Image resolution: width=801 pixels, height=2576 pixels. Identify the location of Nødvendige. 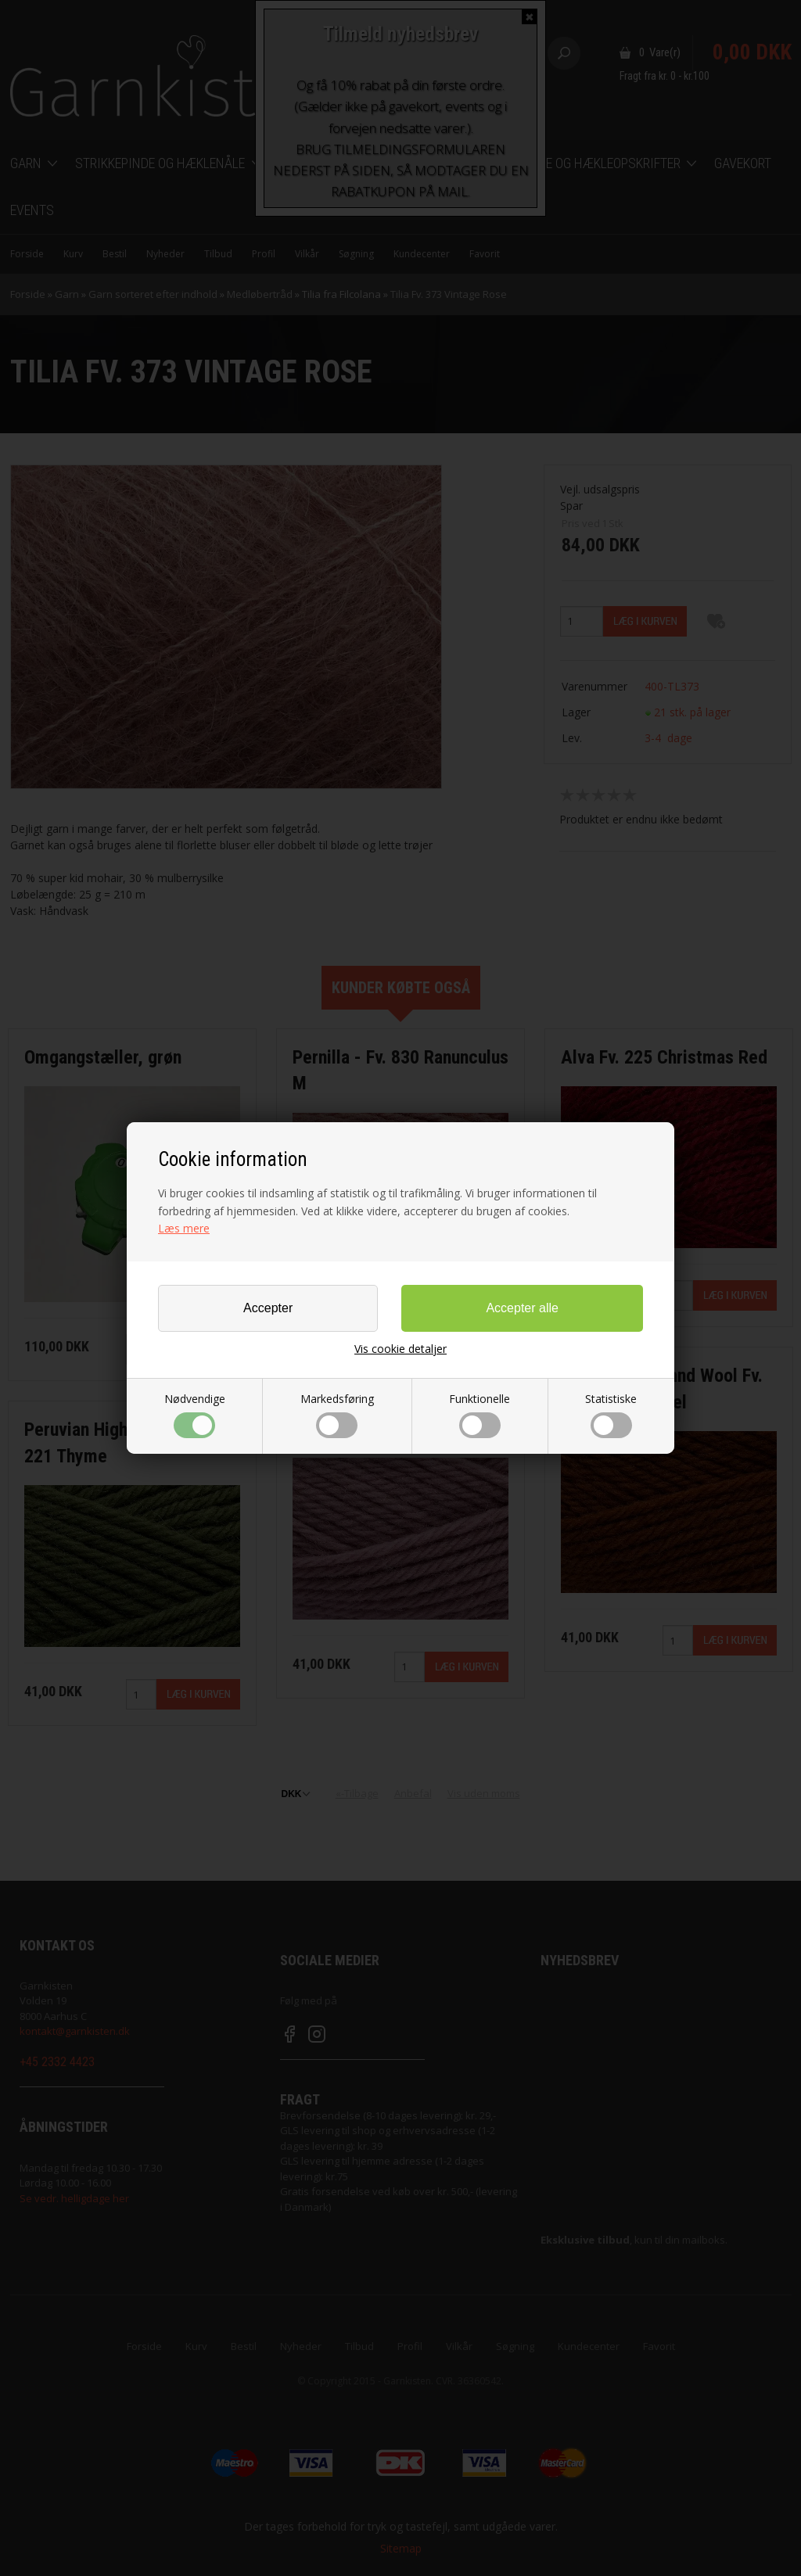
(194, 1414).